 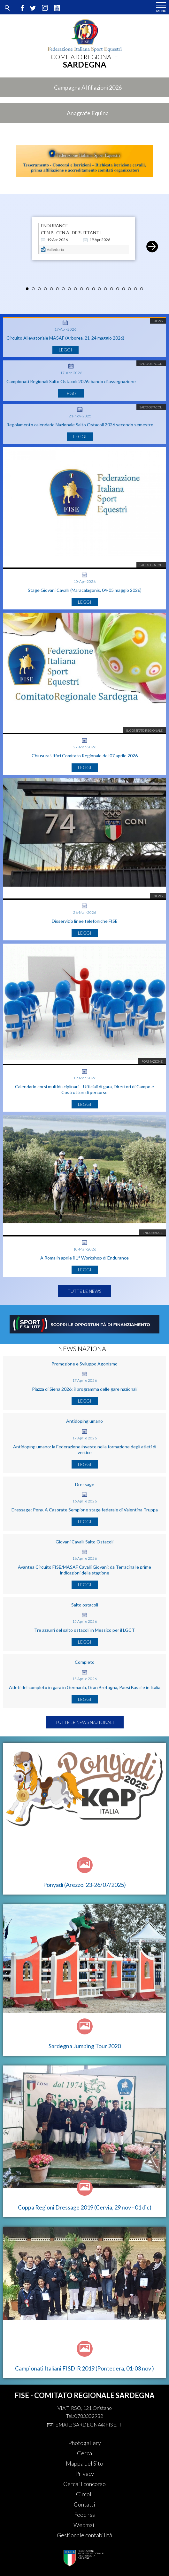 I want to click on Avantea Circuito FISE/MASAF Cavalli Giovani: da Terracina le prime indicazioni della stagione, so click(x=84, y=1569).